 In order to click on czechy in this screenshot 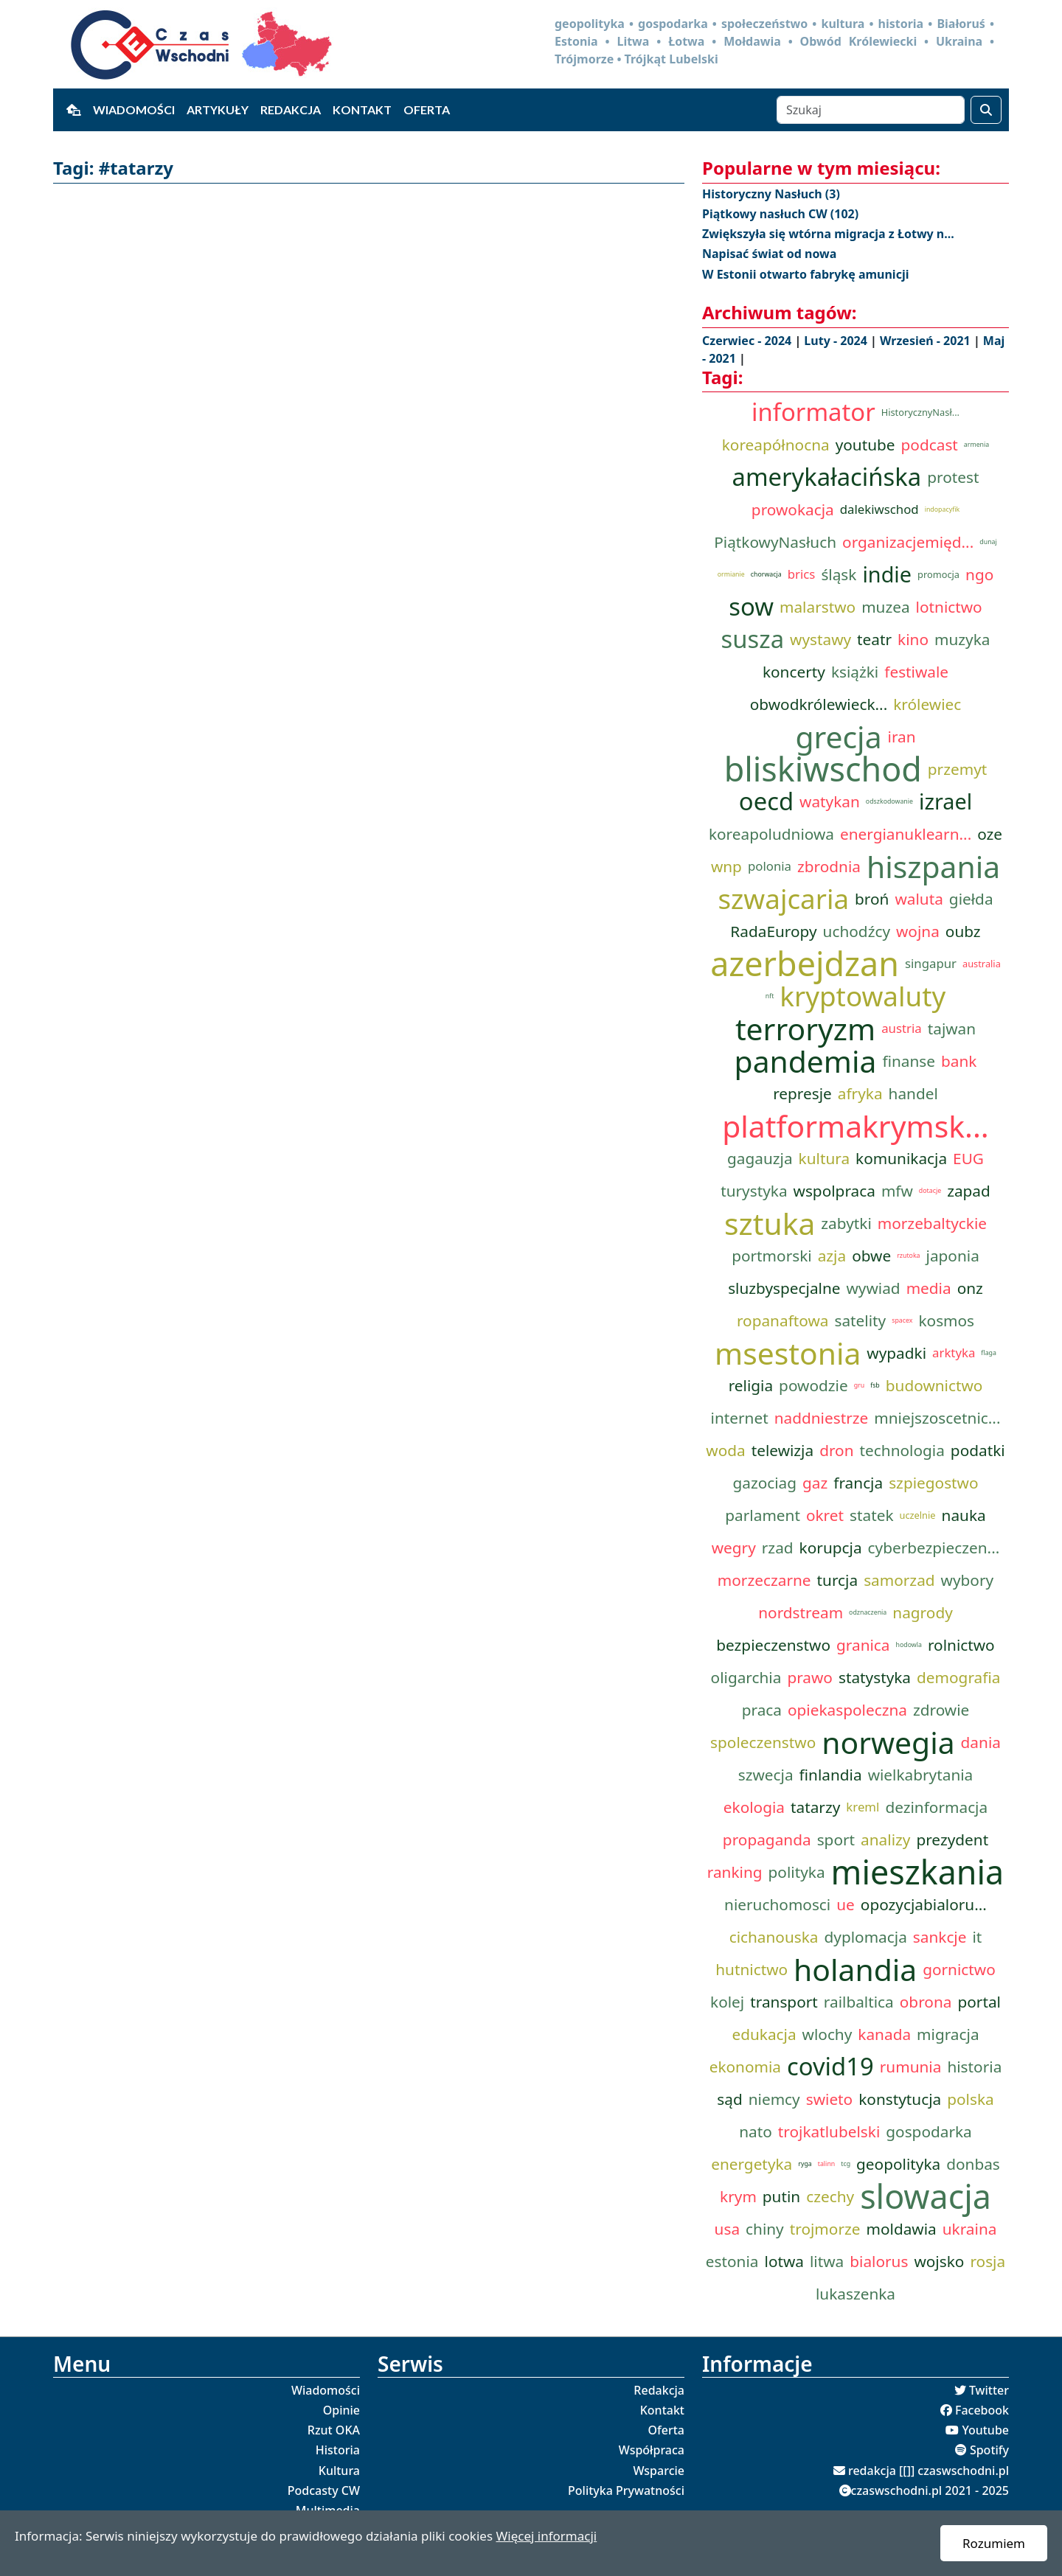, I will do `click(830, 2196)`.